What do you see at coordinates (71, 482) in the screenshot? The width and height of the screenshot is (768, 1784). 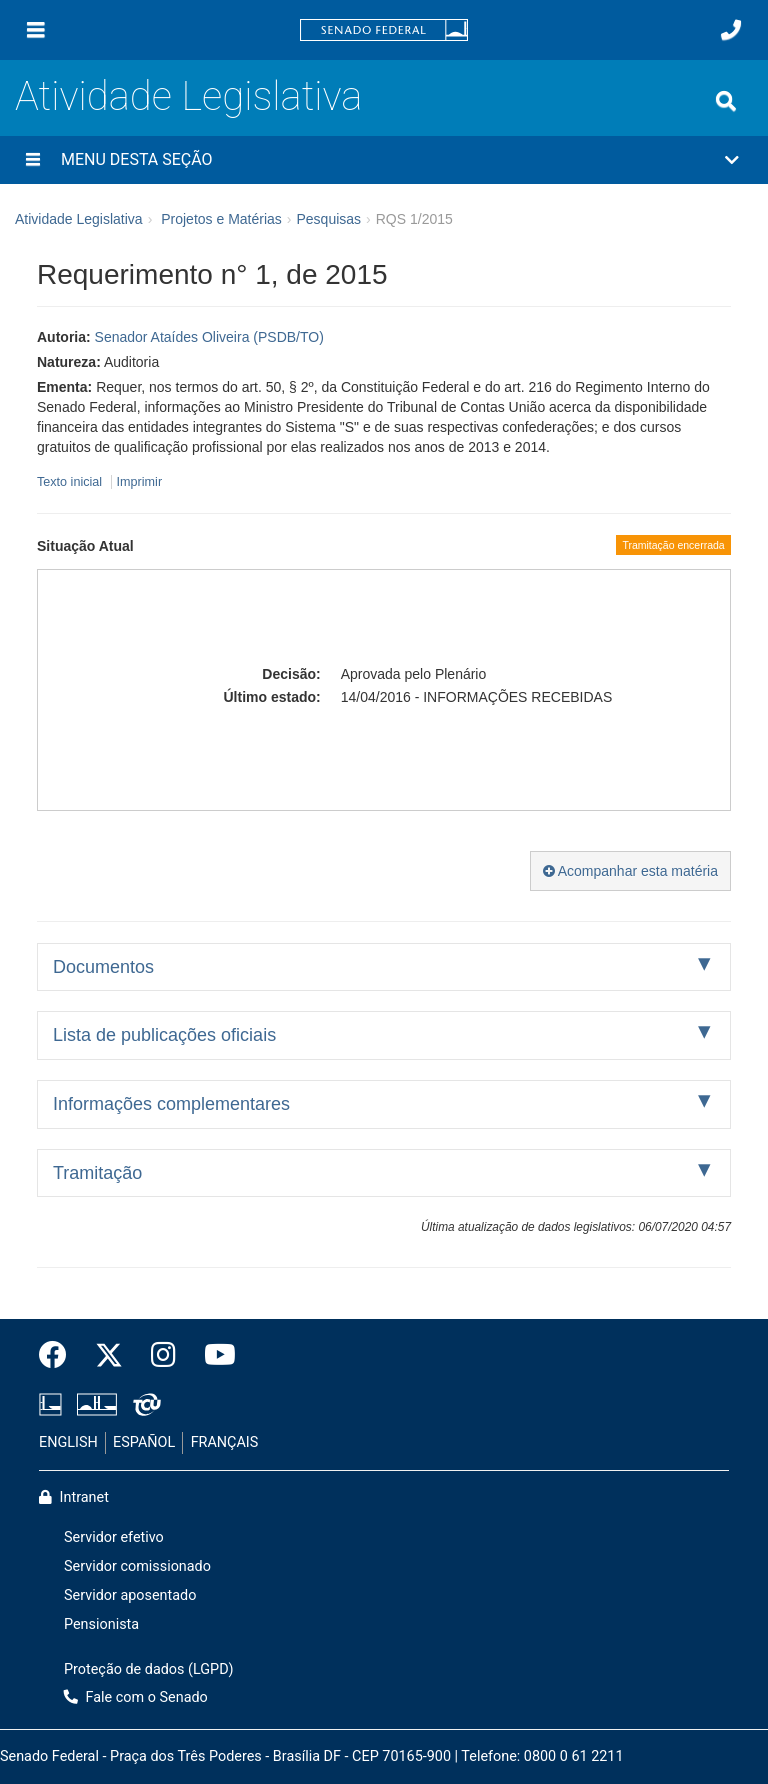 I see `Texto inicial` at bounding box center [71, 482].